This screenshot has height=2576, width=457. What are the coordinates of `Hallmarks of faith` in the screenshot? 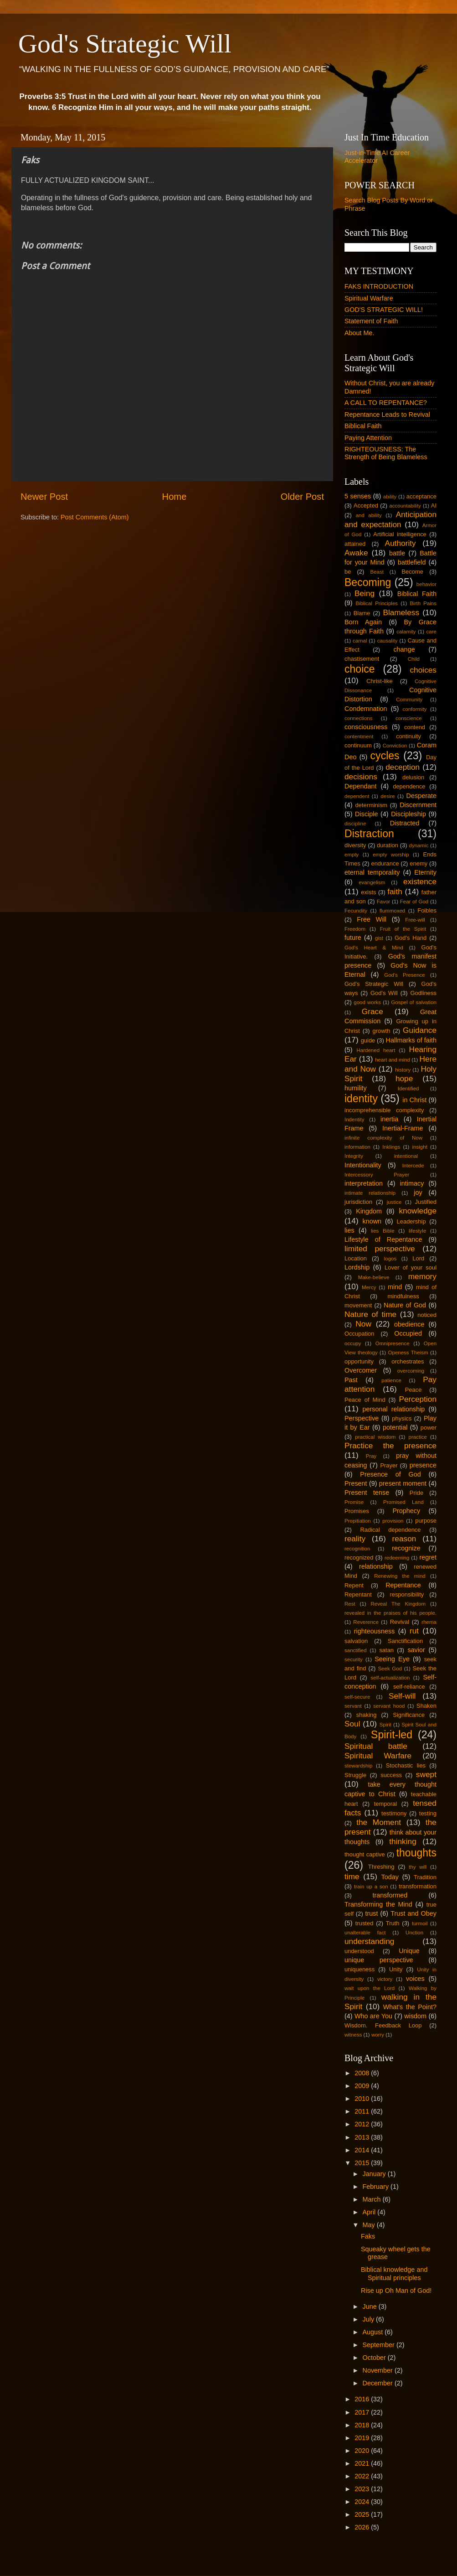 It's located at (411, 1040).